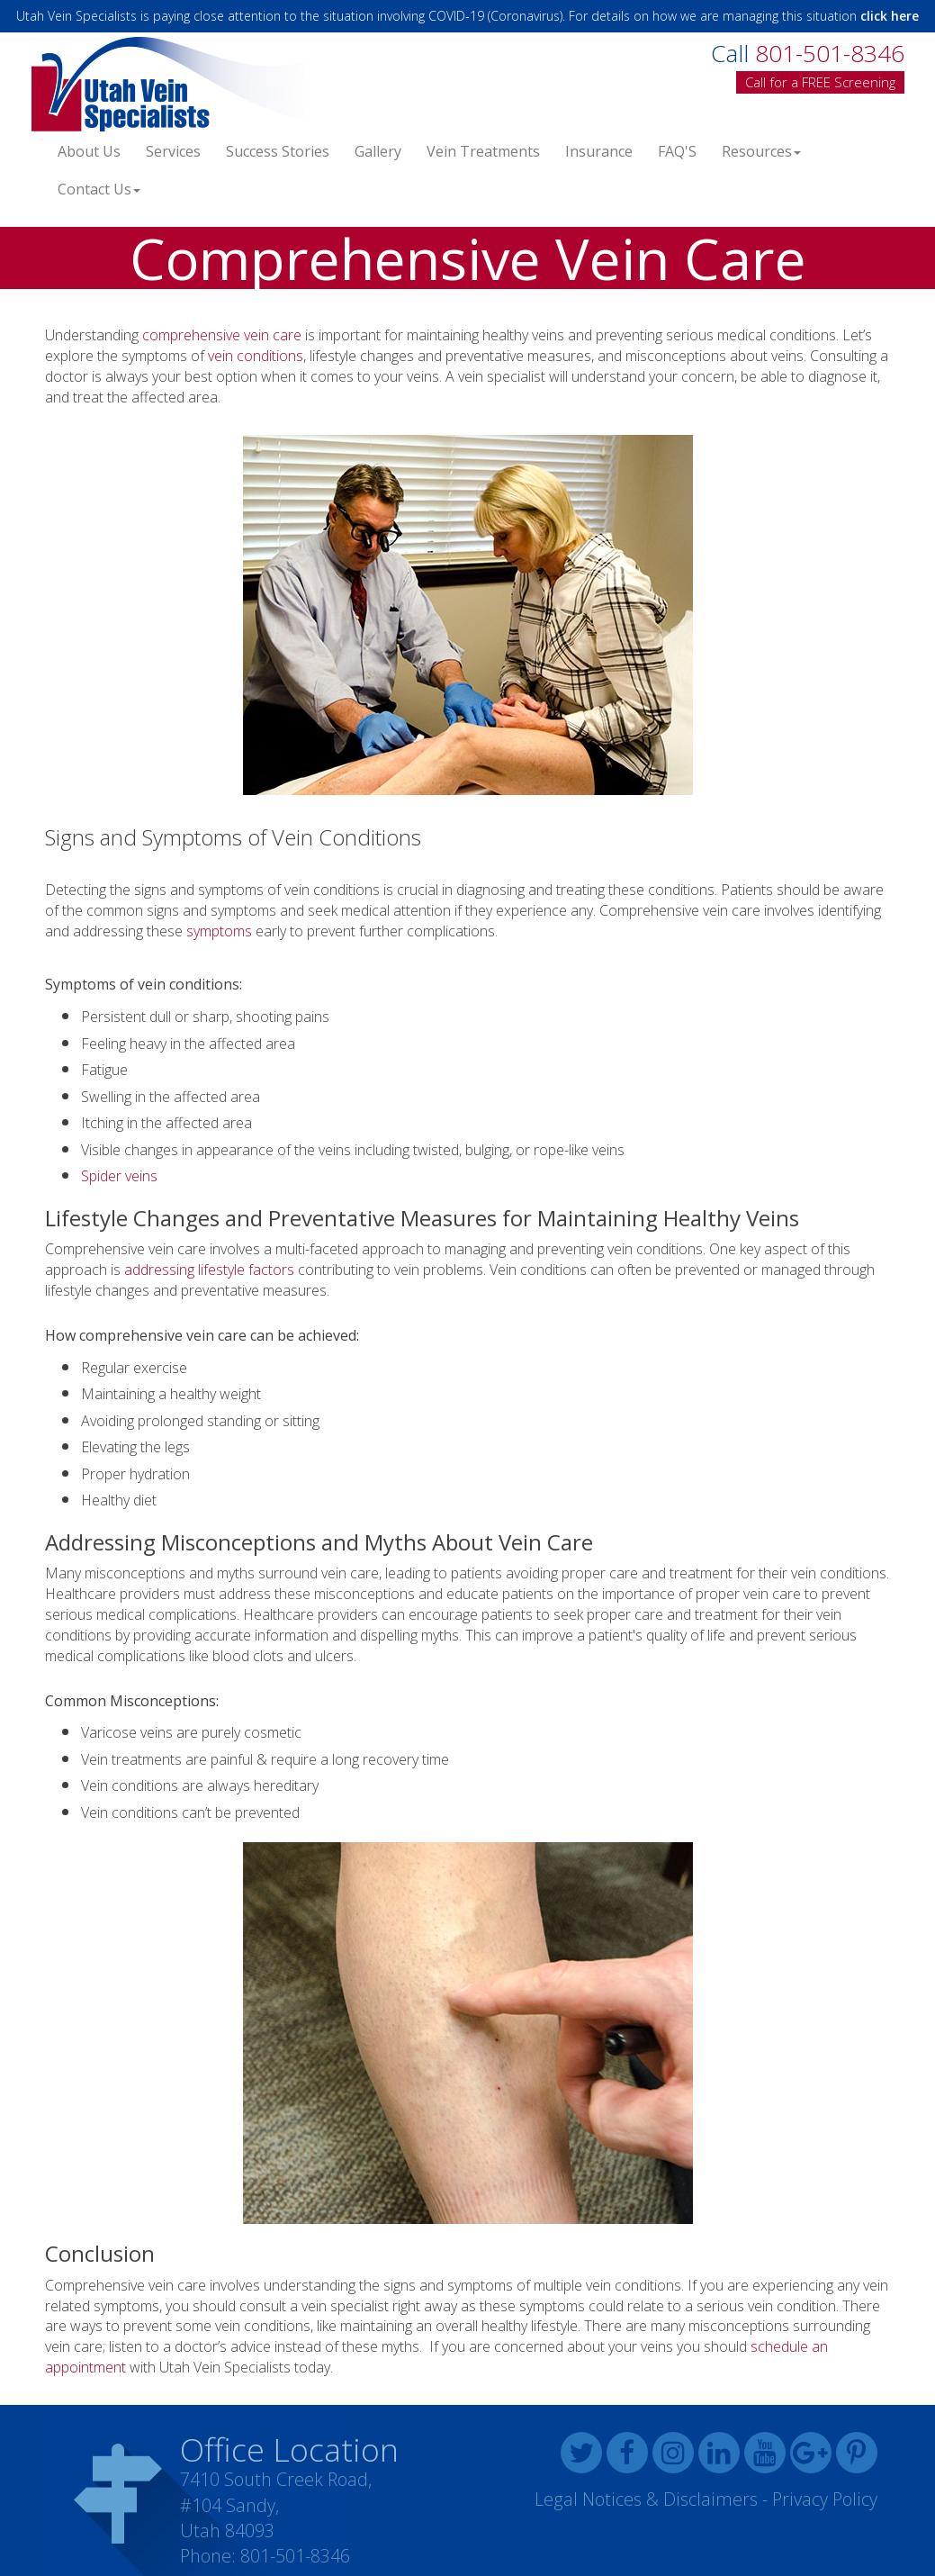 The height and width of the screenshot is (2576, 935). I want to click on Services [button], so click(173, 151).